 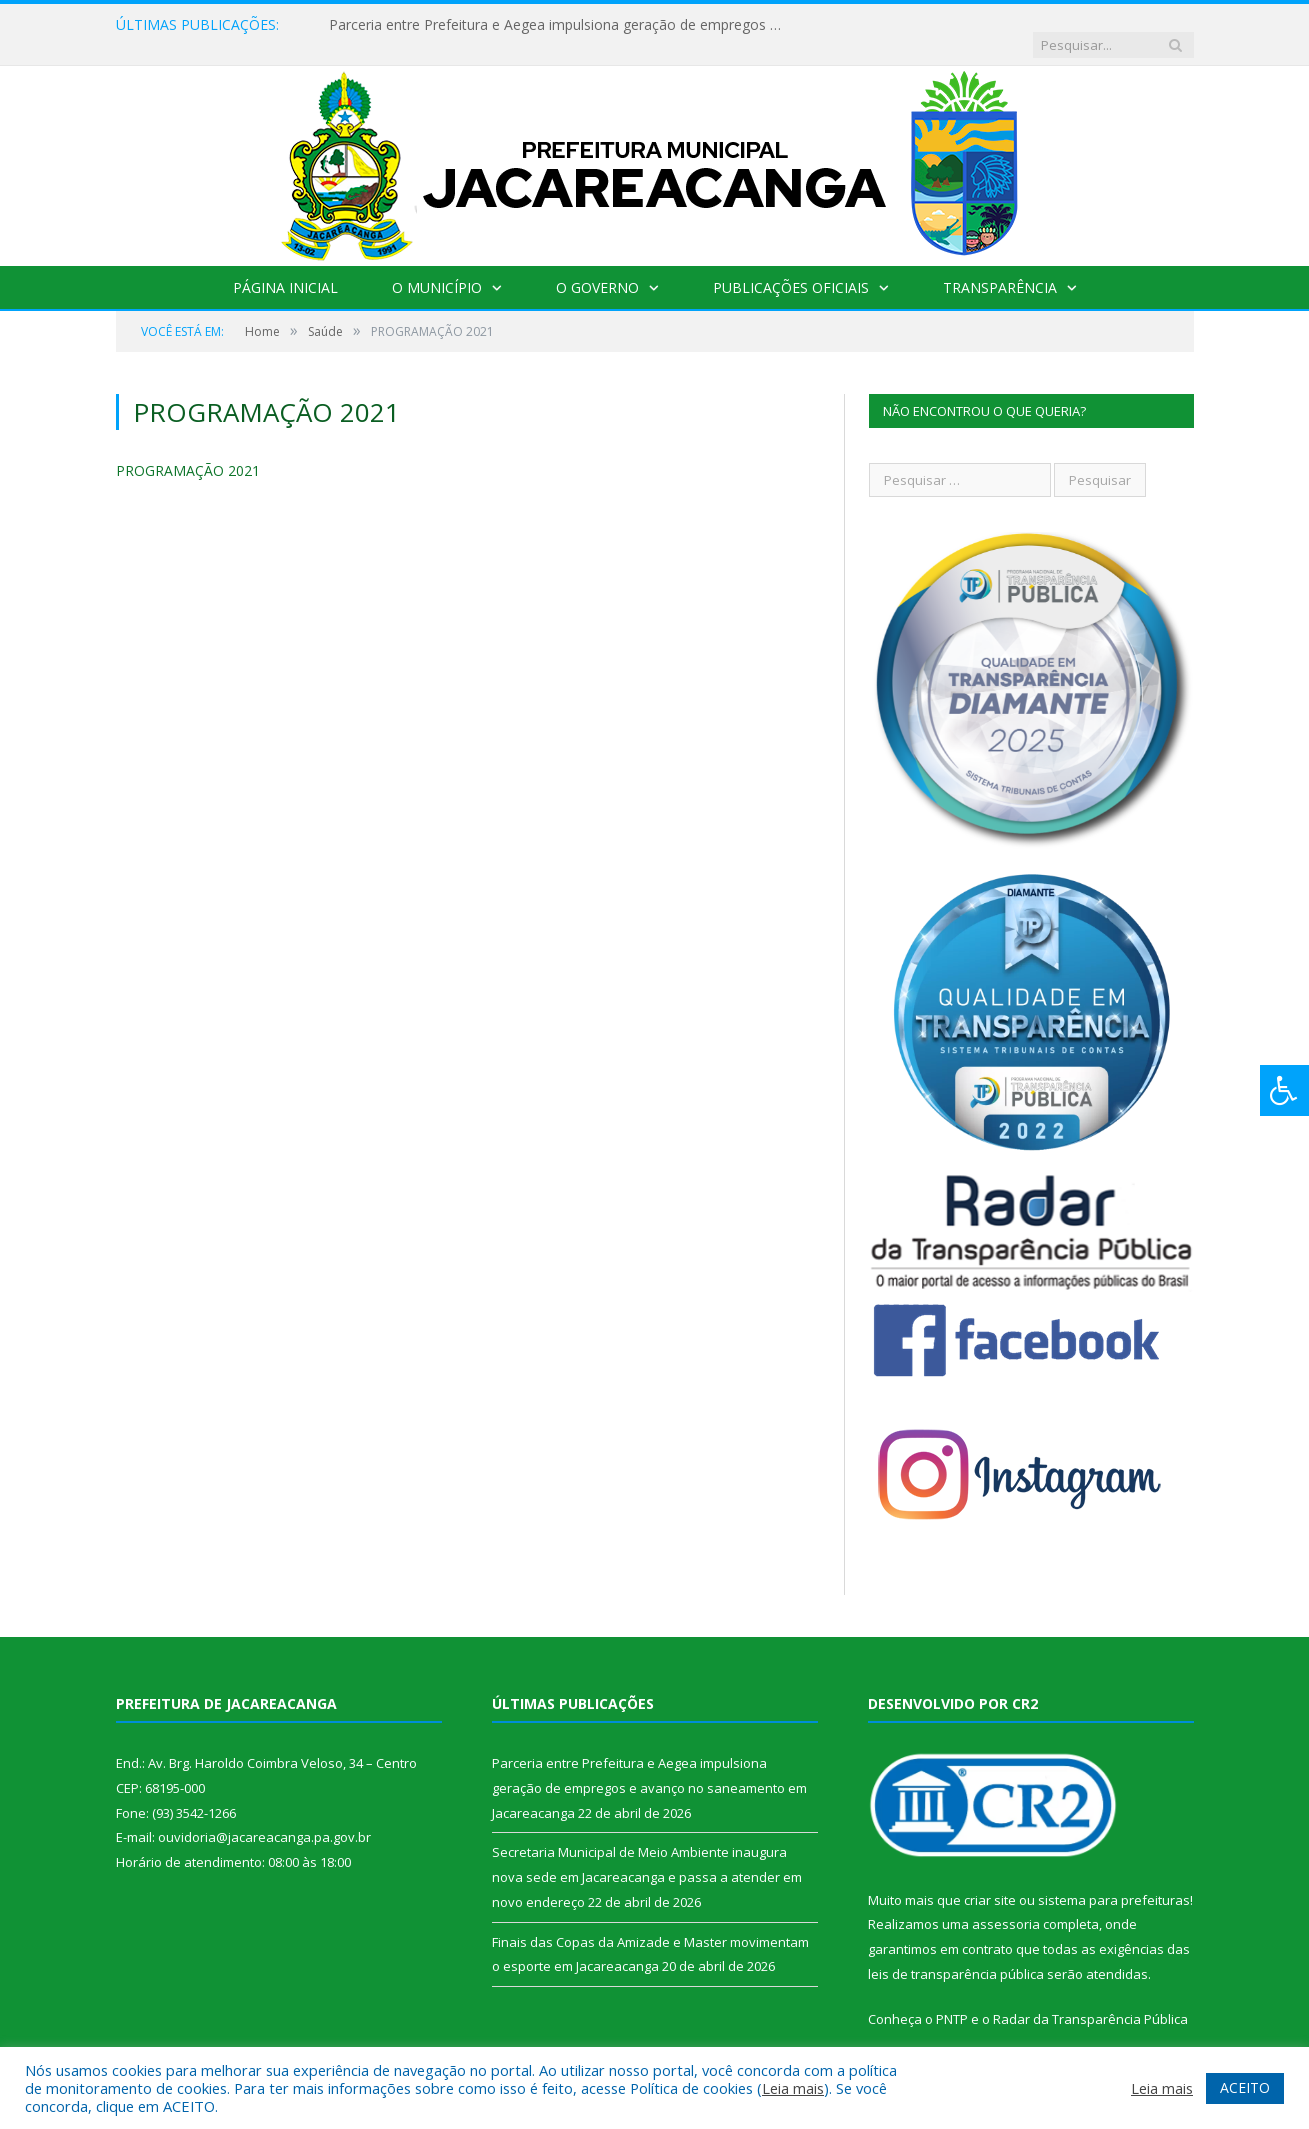 What do you see at coordinates (956, 1954) in the screenshot?
I see `leis de transparência pública` at bounding box center [956, 1954].